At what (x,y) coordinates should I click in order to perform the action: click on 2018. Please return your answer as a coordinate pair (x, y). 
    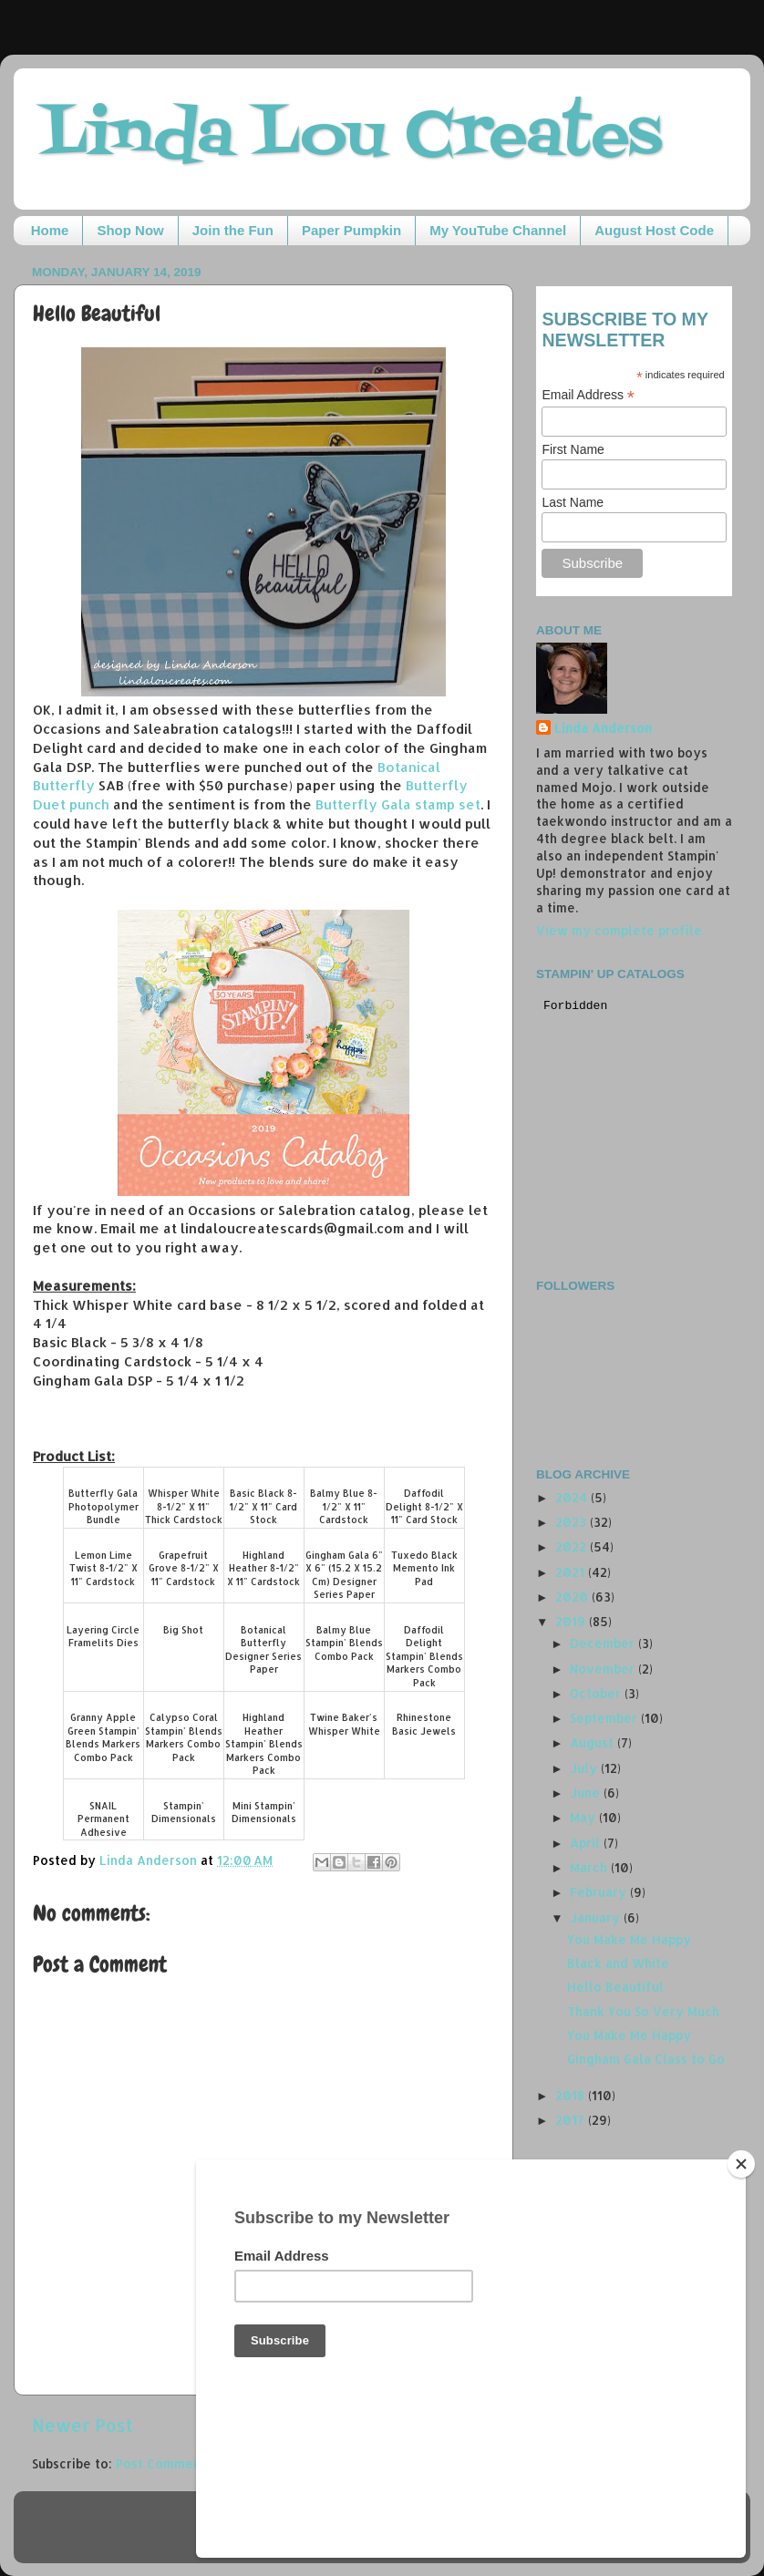
    Looking at the image, I should click on (571, 2095).